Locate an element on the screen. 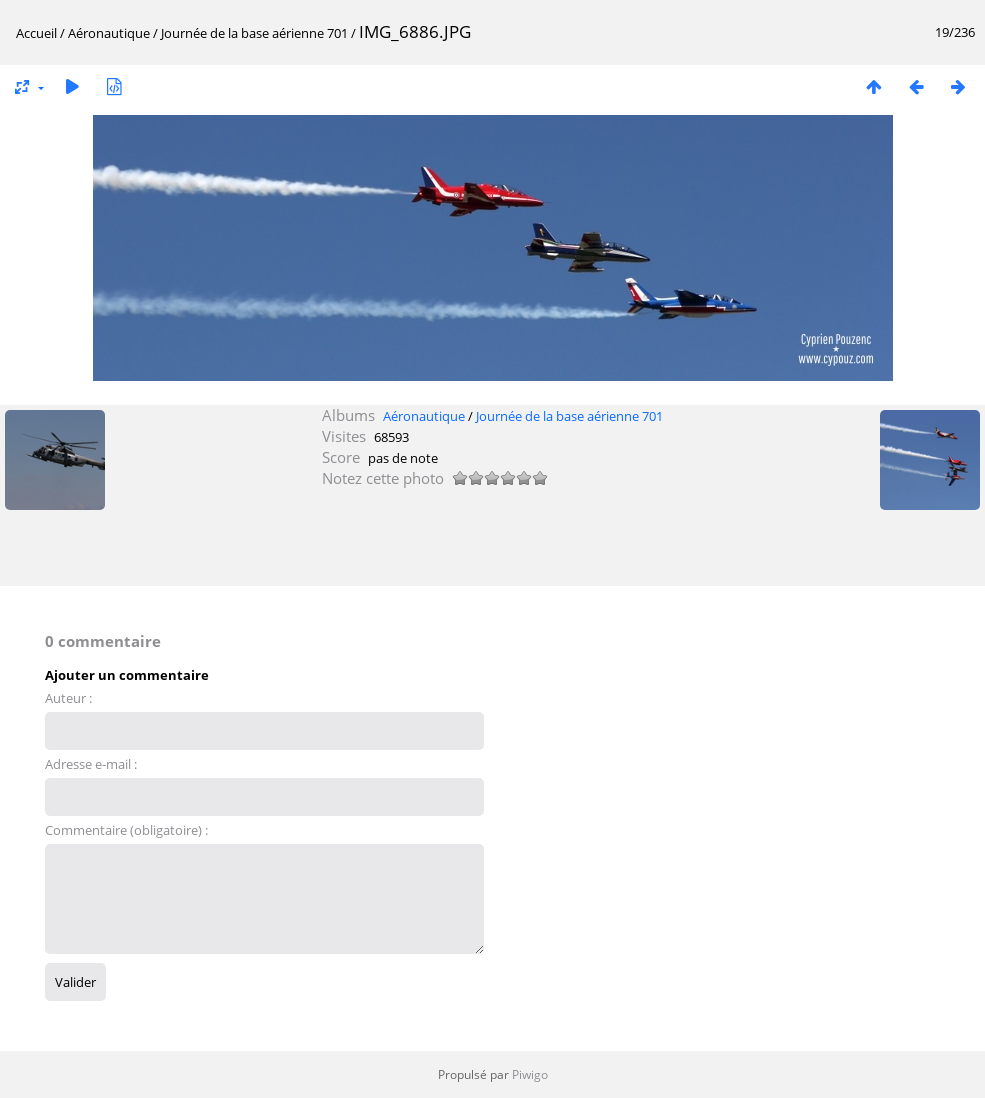 The height and width of the screenshot is (1098, 985). Piwigo is located at coordinates (530, 1074).